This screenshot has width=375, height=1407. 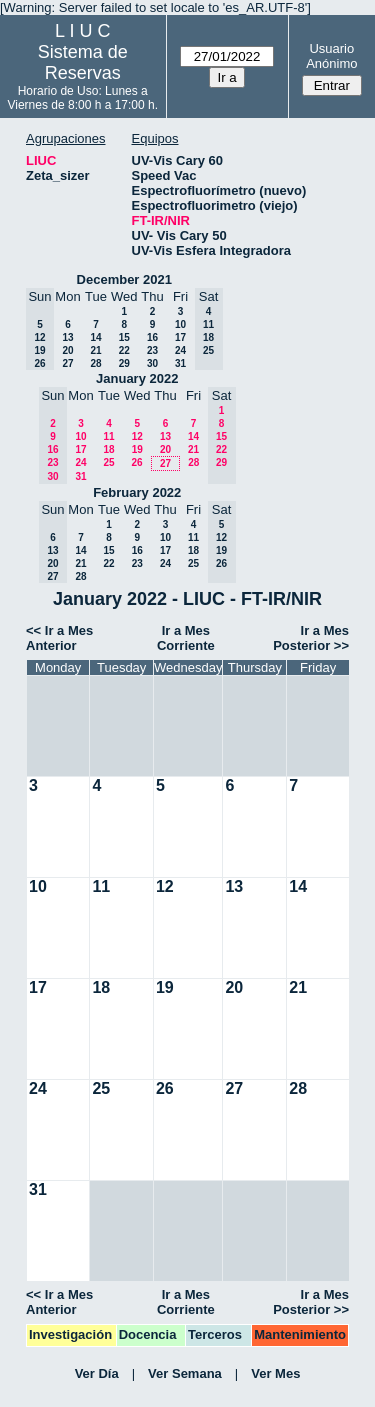 What do you see at coordinates (108, 449) in the screenshot?
I see `18` at bounding box center [108, 449].